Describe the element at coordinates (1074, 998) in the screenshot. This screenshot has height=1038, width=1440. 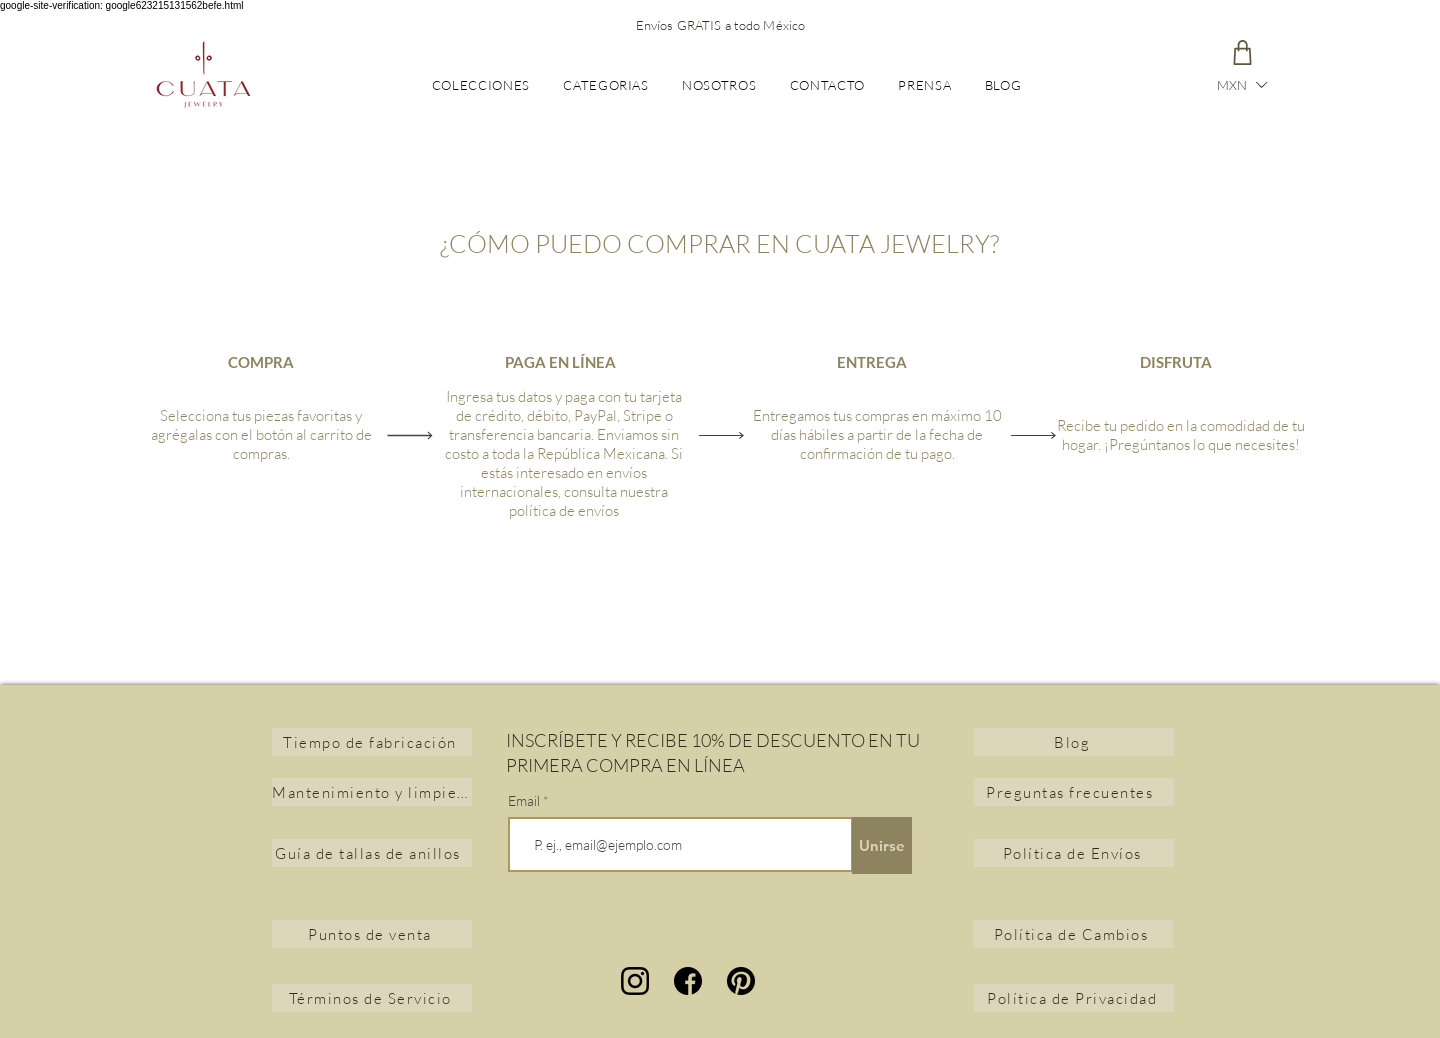
I see `[Política de Privacidad]` at that location.